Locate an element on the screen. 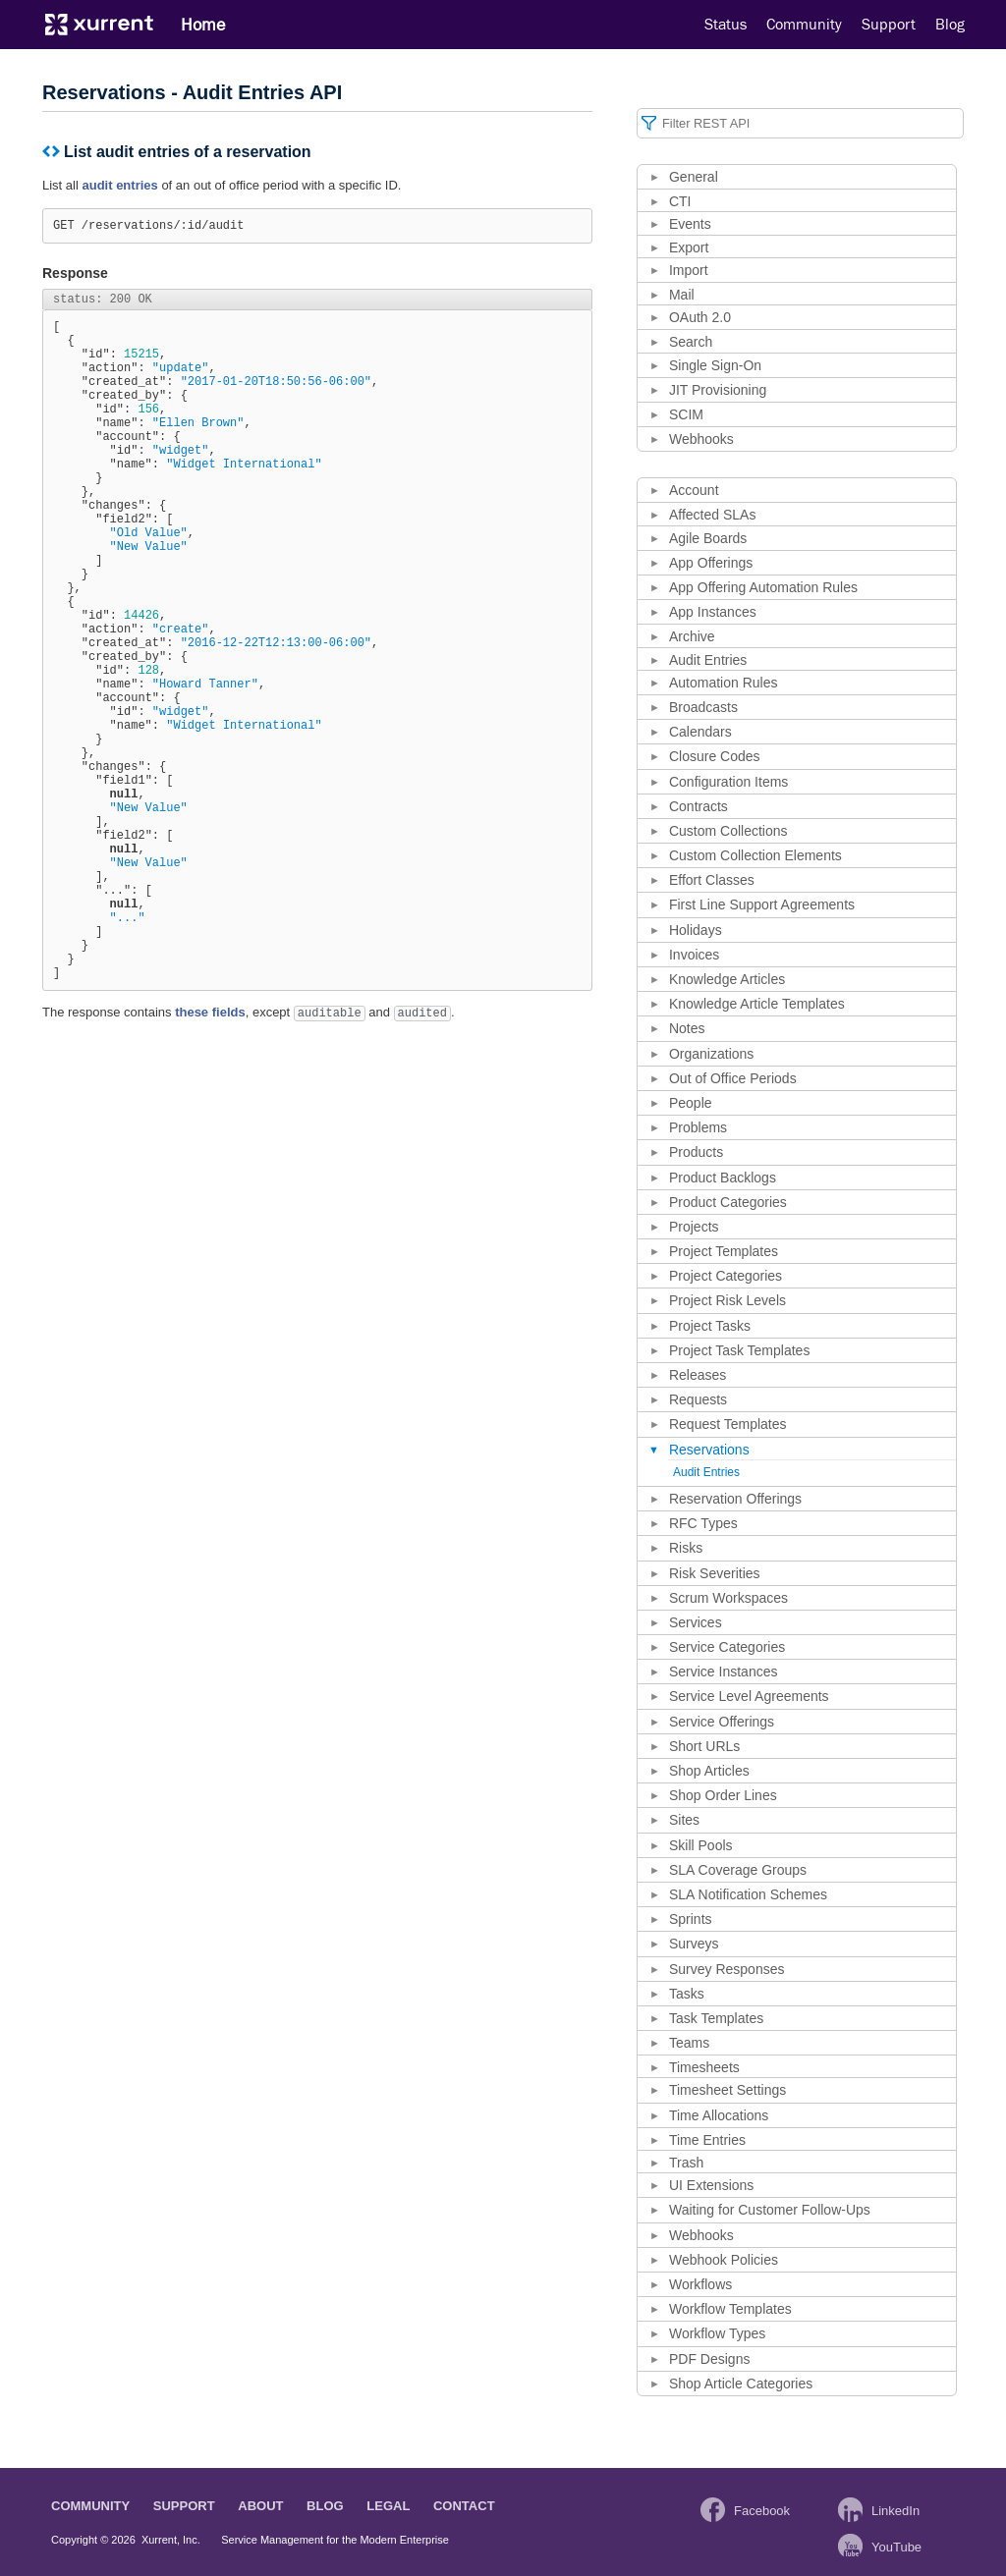  Survey Responses is located at coordinates (727, 1969).